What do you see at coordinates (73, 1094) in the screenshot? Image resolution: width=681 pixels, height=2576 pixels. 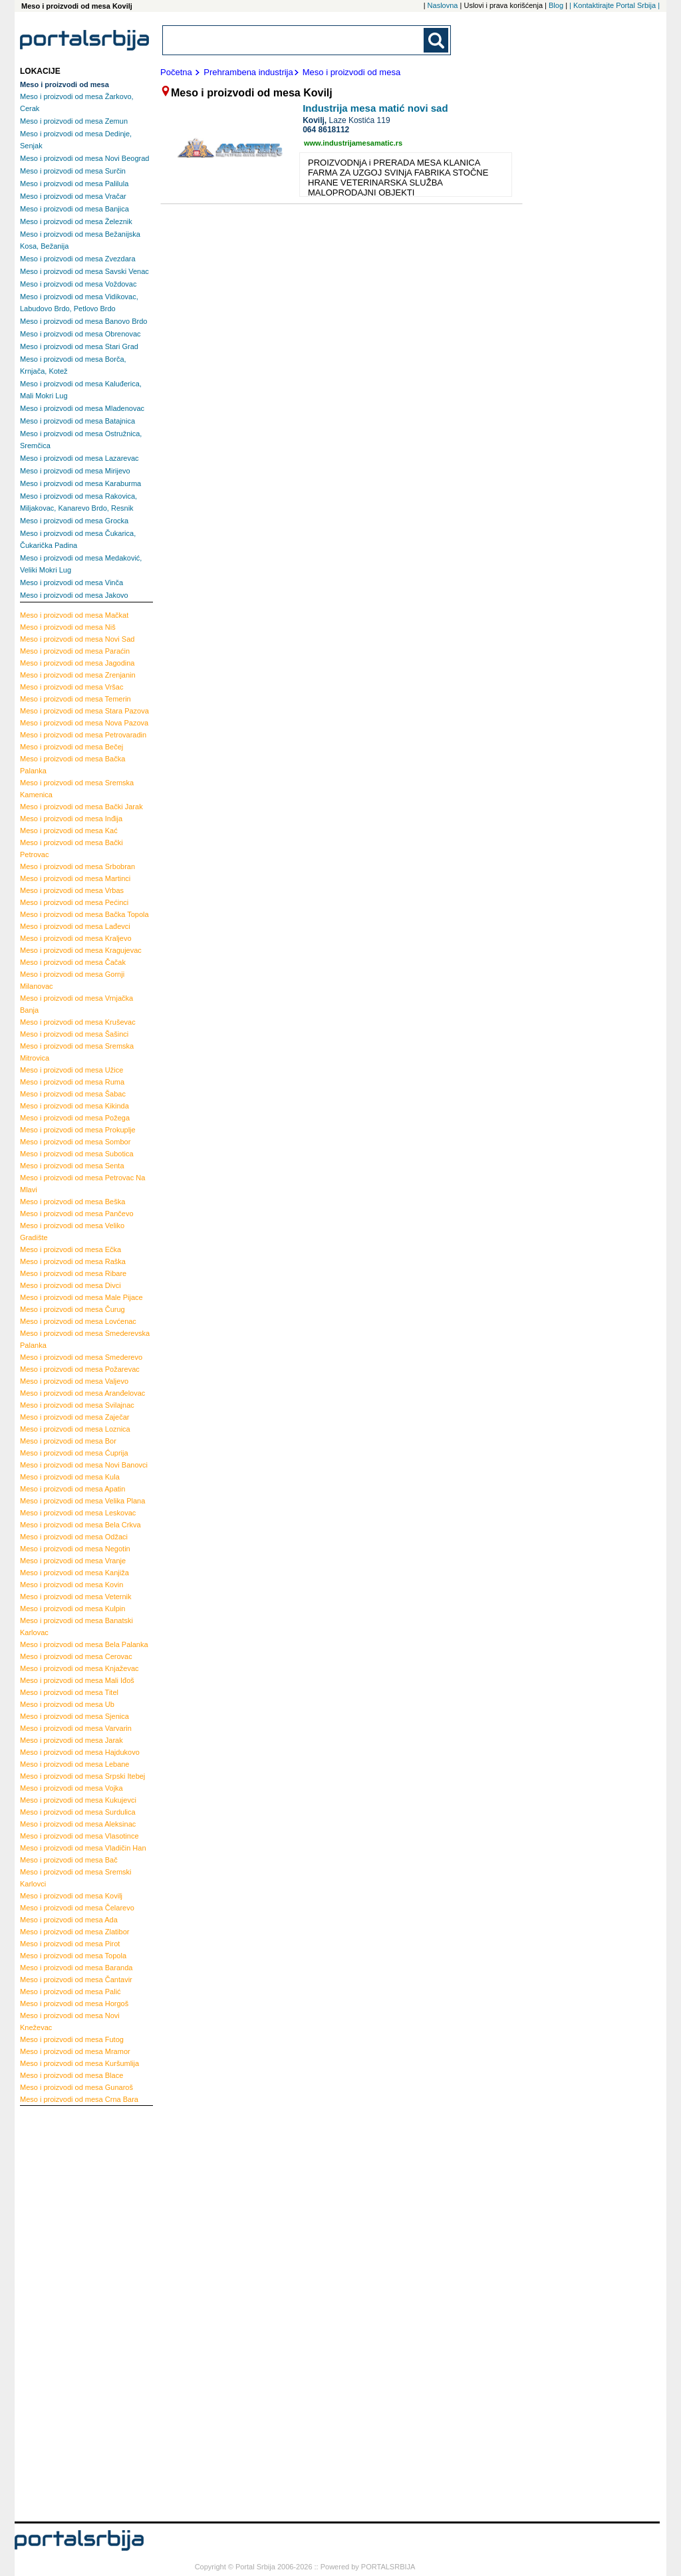 I see `Šabac` at bounding box center [73, 1094].